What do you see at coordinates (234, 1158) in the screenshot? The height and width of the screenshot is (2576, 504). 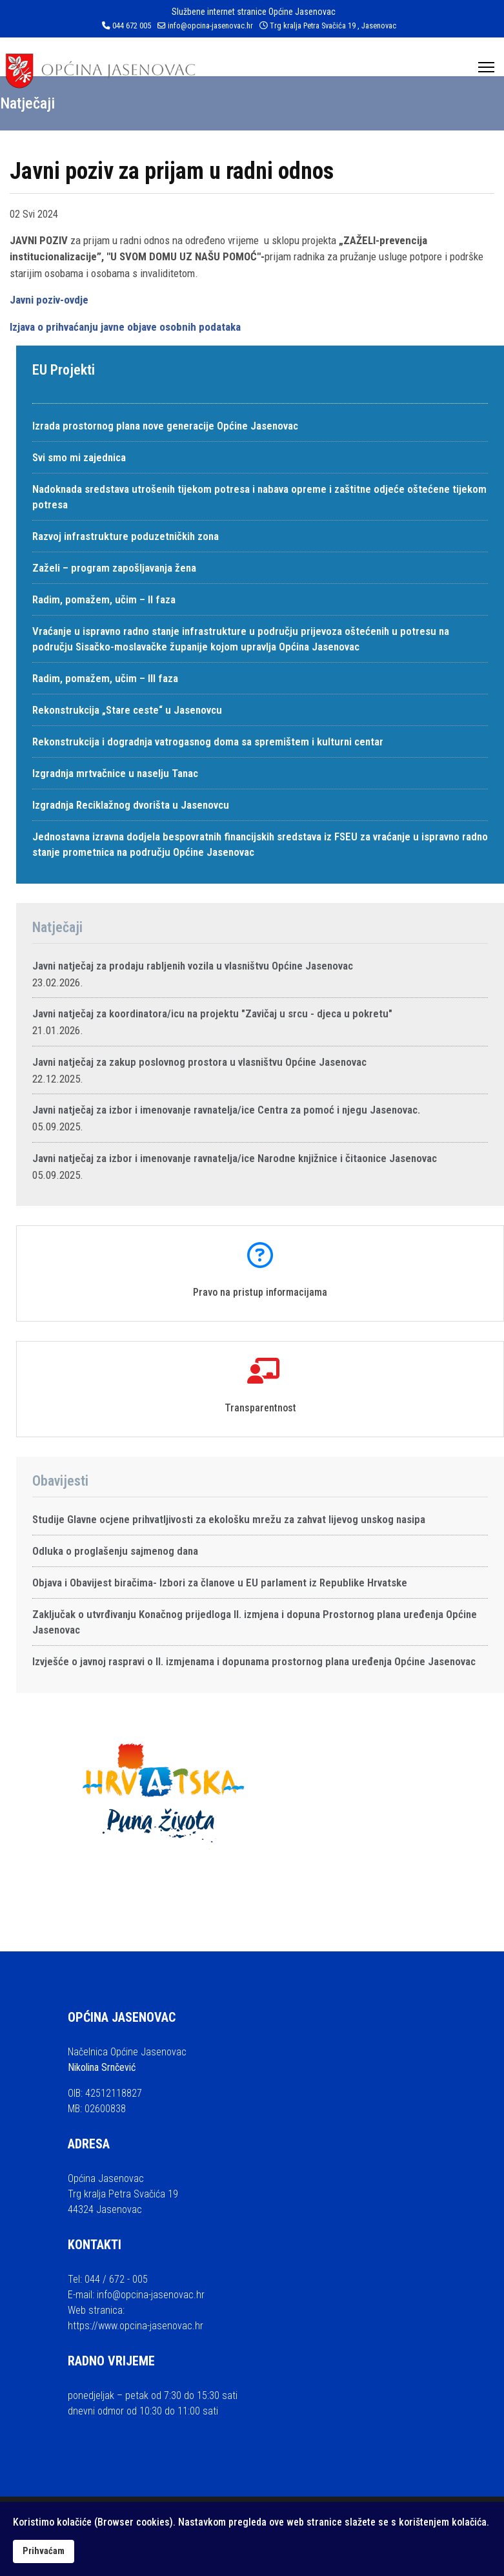 I see `Javni natječaj za izbor i imenovanje ravnatelja/ice Narodne knjižnice i čitaonice Jasenovac` at bounding box center [234, 1158].